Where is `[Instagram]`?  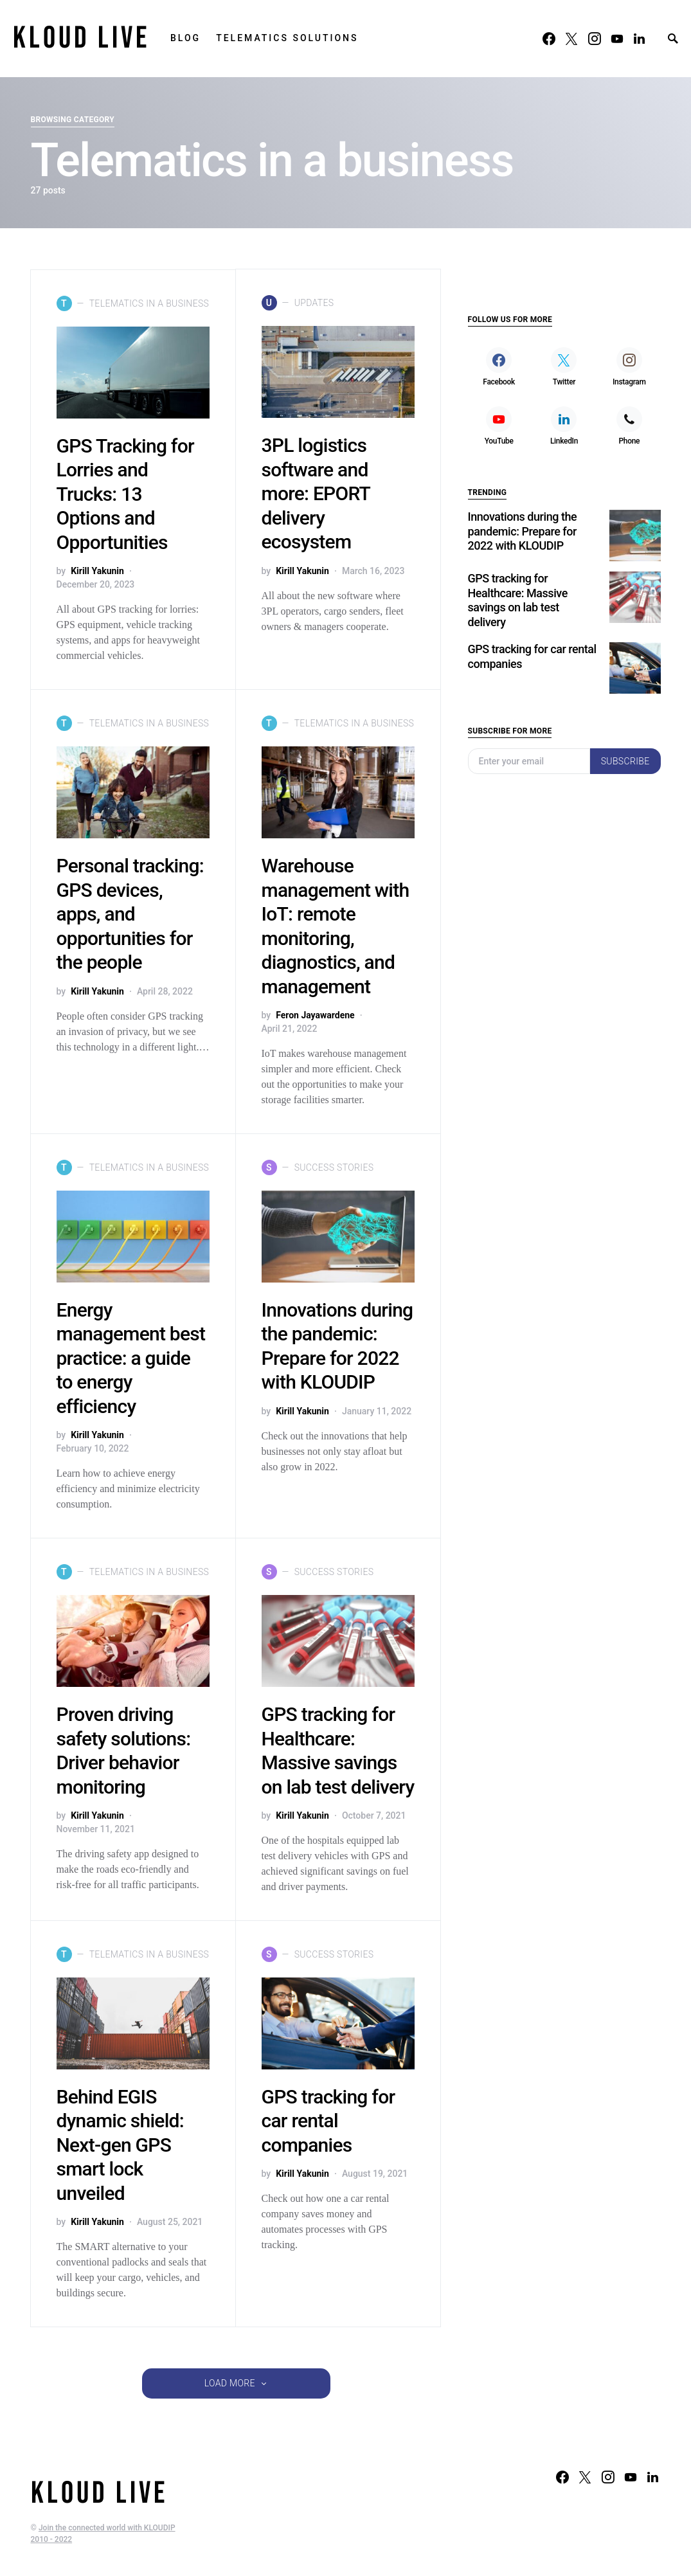 [Instagram] is located at coordinates (594, 38).